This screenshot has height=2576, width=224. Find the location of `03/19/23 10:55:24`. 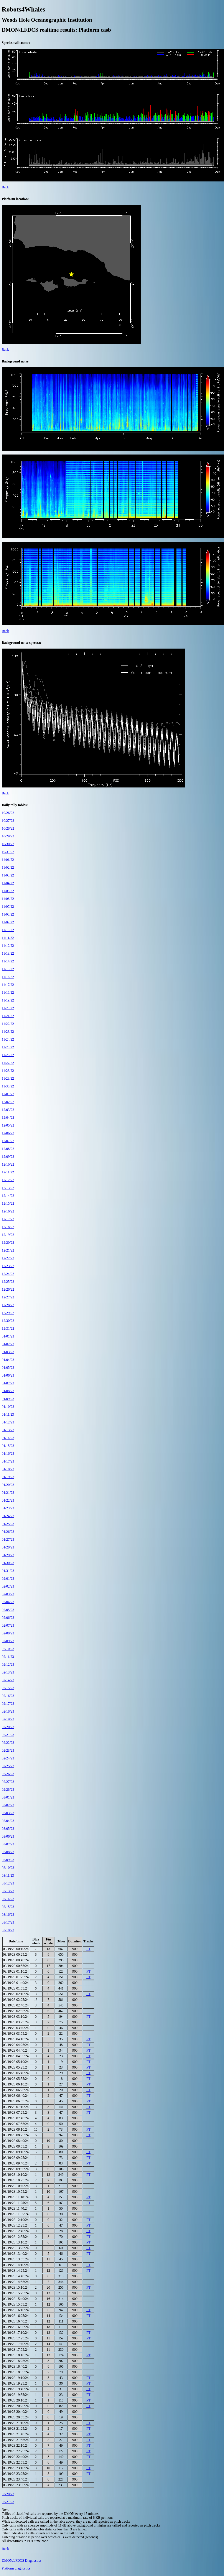

03/19/23 10:55:24 is located at coordinates (16, 2191).